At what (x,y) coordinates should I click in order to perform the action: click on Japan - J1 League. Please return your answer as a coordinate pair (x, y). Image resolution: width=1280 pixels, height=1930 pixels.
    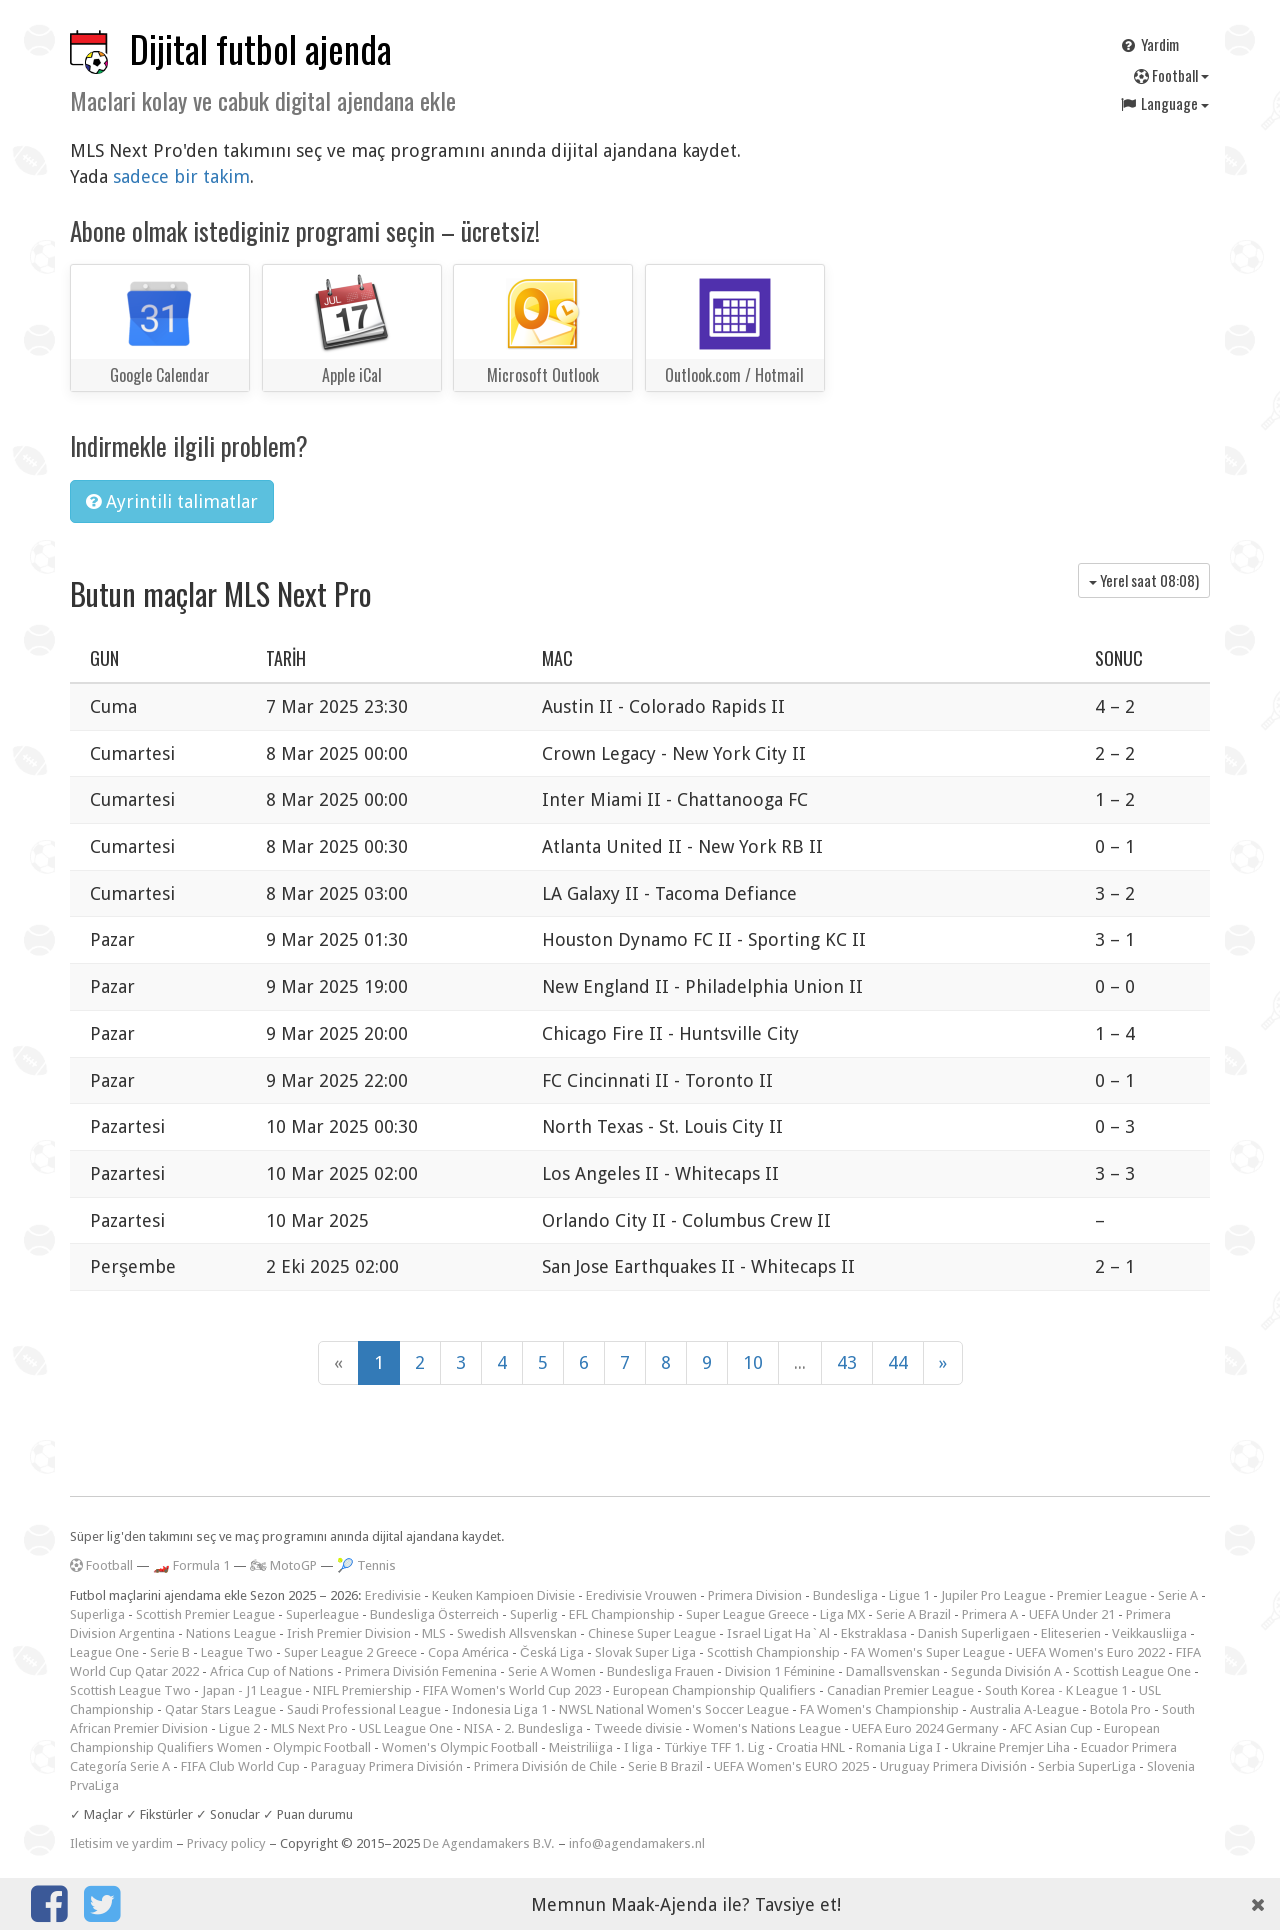
    Looking at the image, I should click on (252, 1690).